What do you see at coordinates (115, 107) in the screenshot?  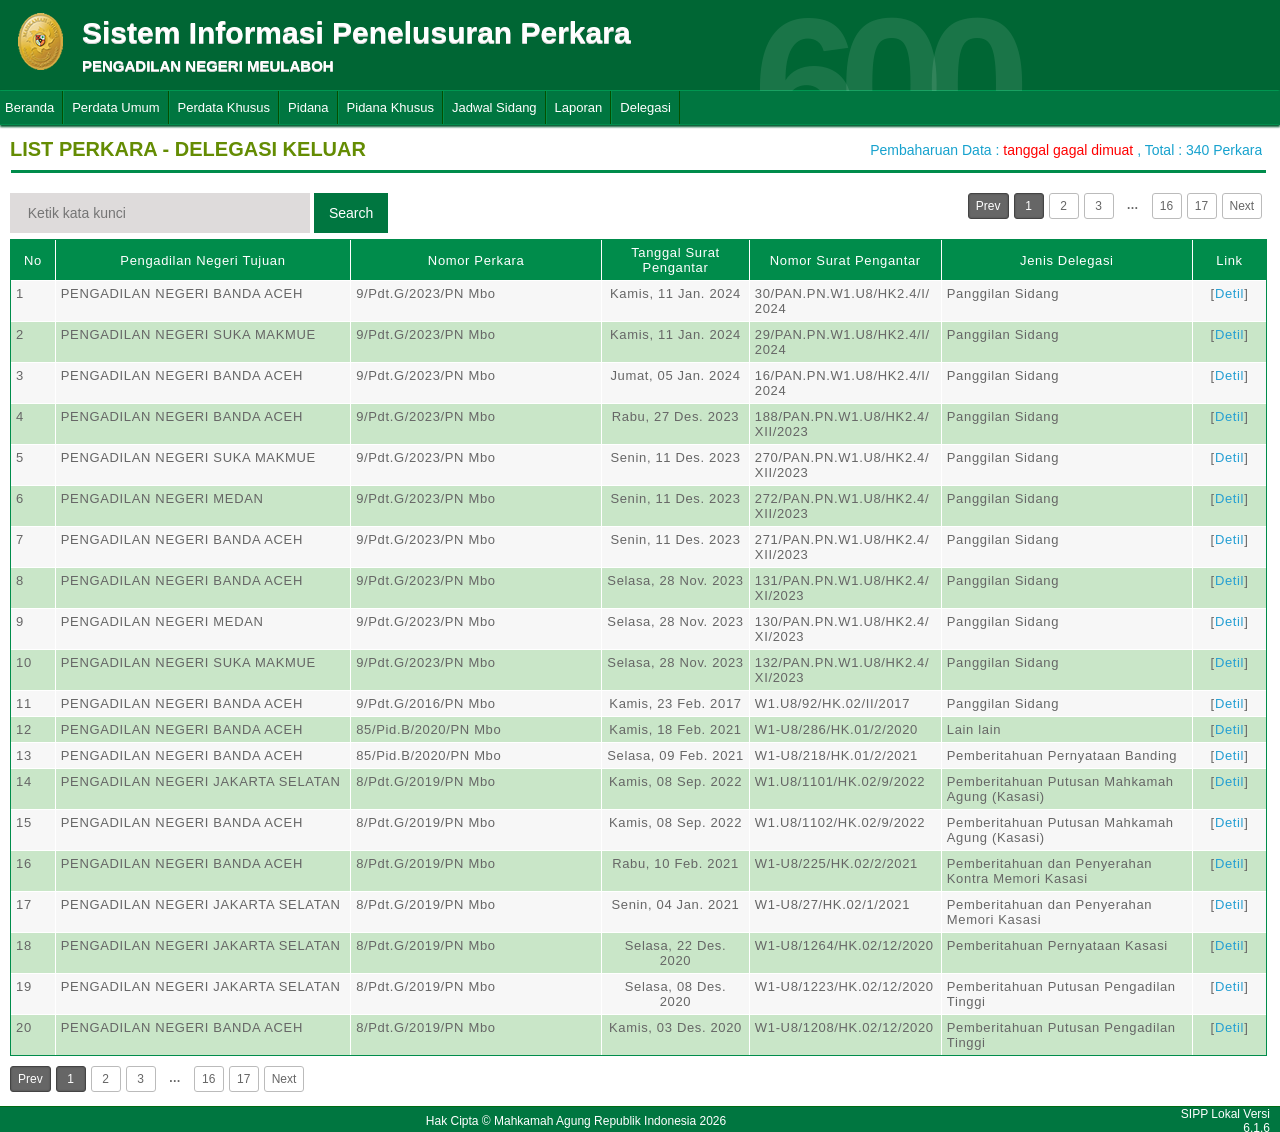 I see `Perdata Umum` at bounding box center [115, 107].